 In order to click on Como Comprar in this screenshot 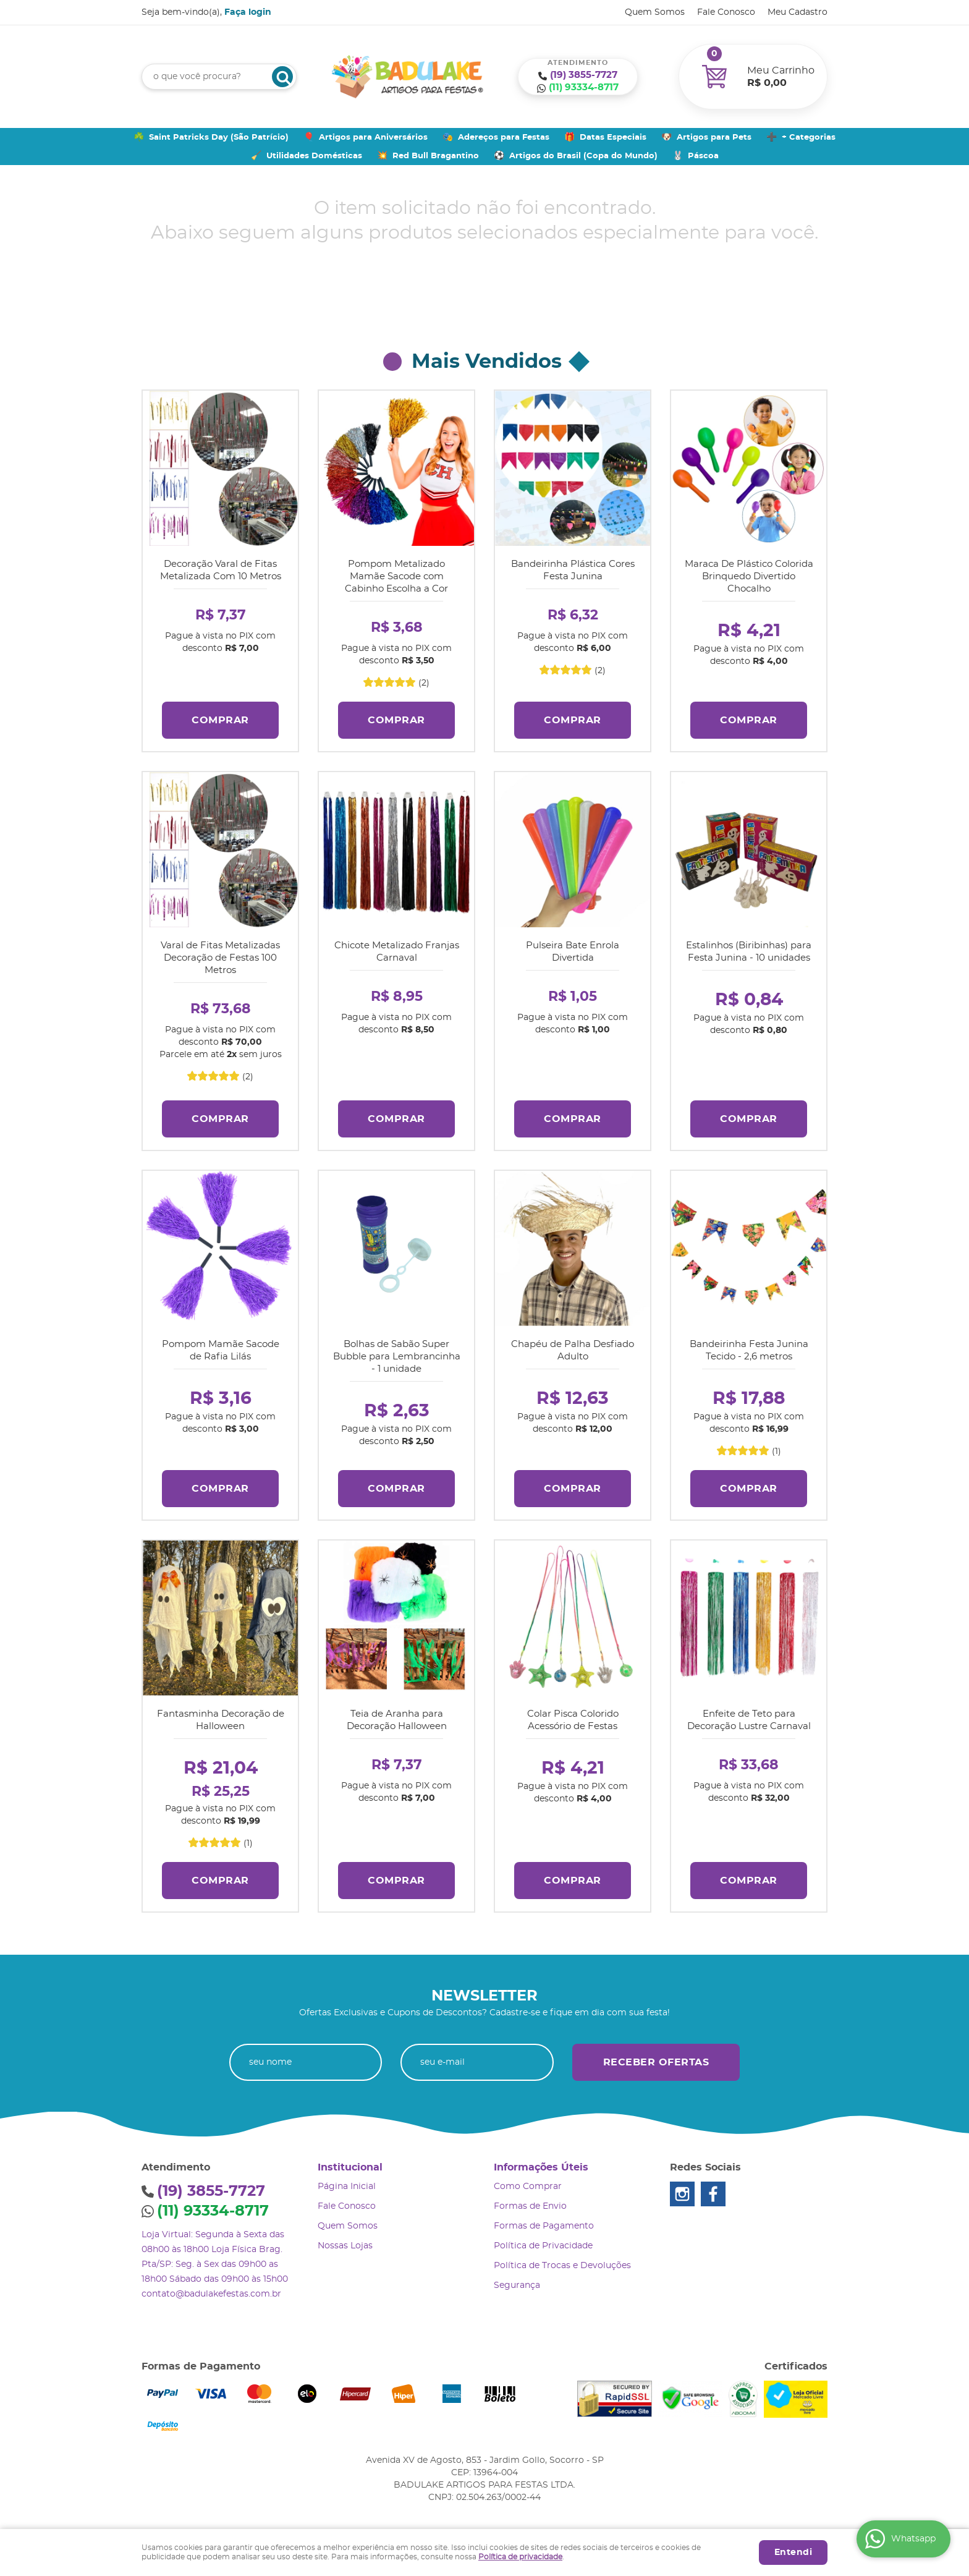, I will do `click(528, 2181)`.